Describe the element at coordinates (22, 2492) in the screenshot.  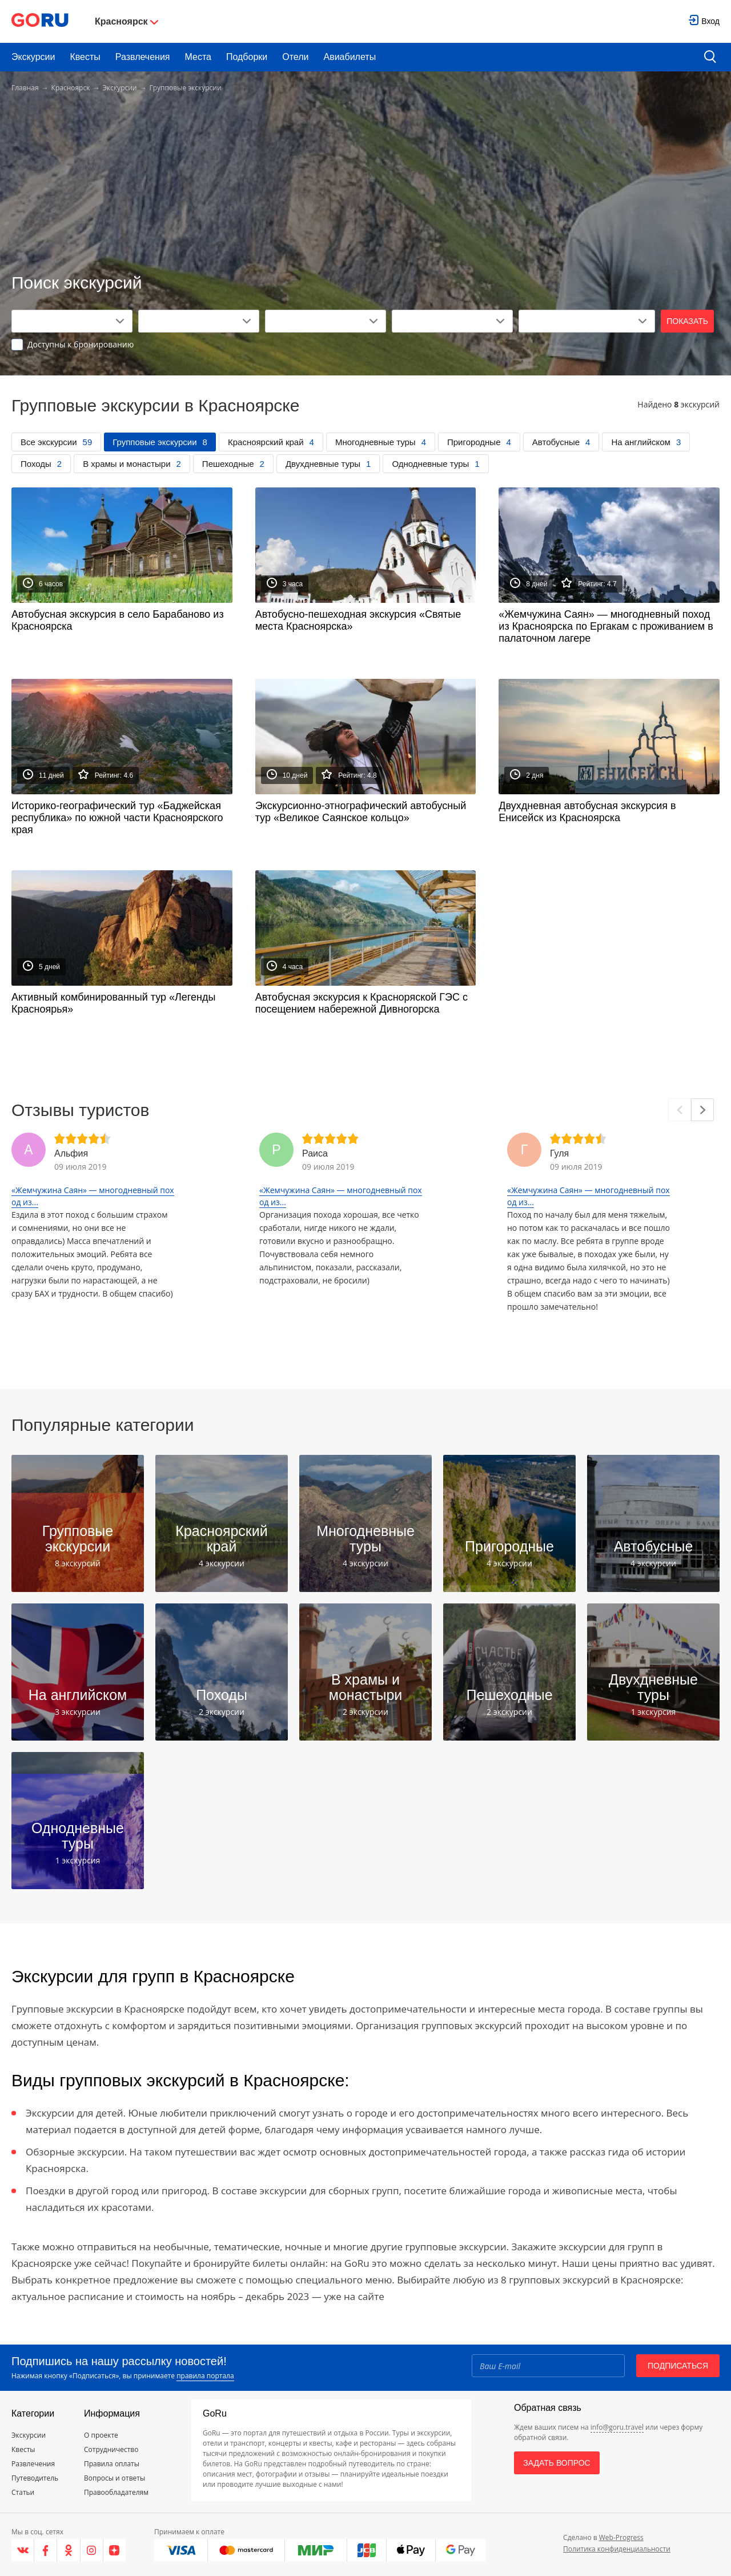
I see `Статьи` at that location.